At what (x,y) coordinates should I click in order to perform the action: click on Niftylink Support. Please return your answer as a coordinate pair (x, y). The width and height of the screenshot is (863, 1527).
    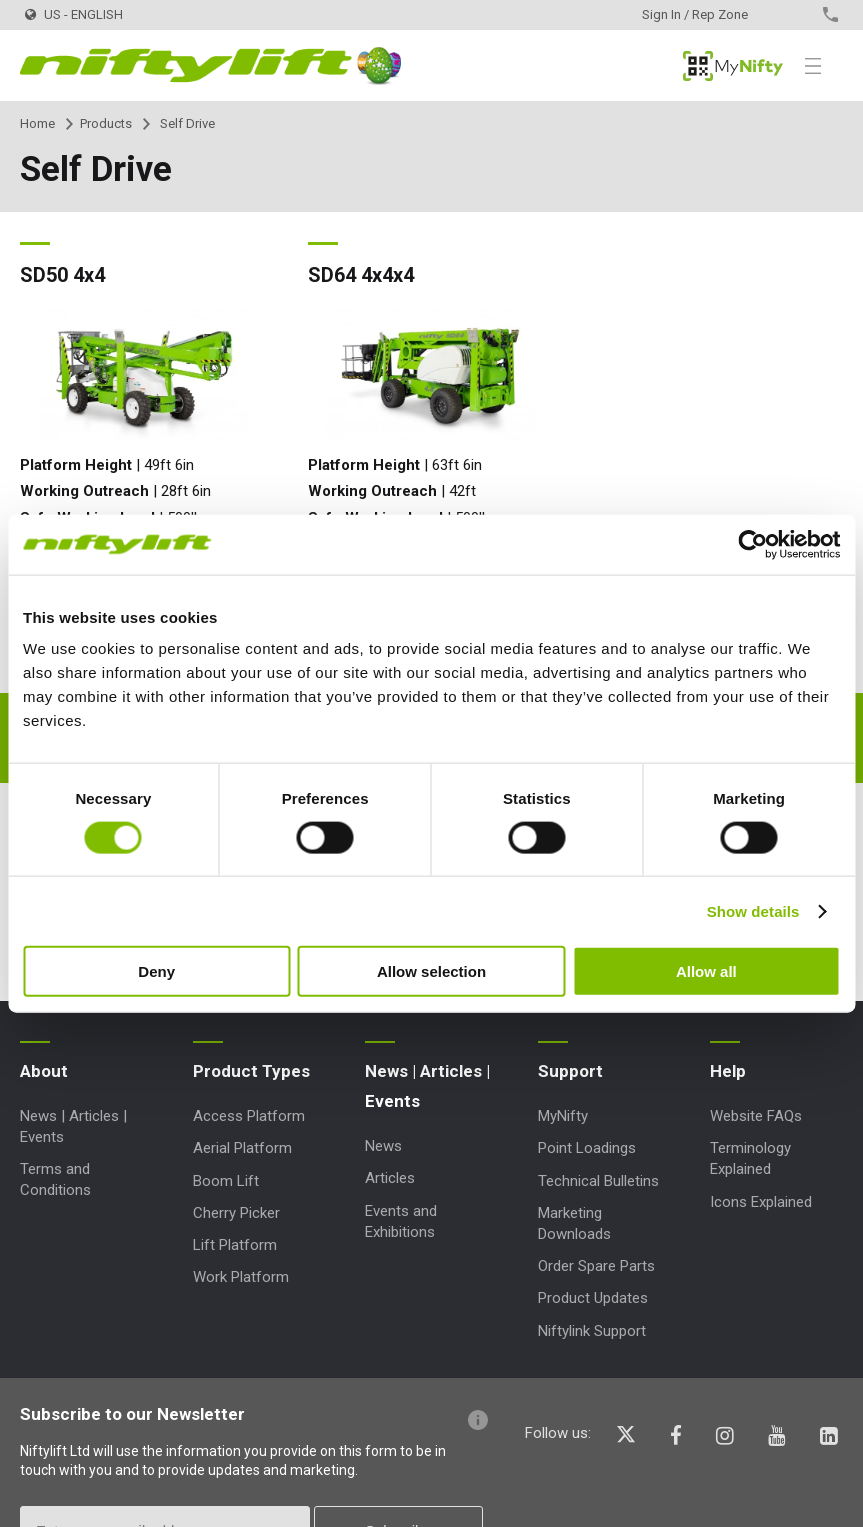
    Looking at the image, I should click on (592, 1331).